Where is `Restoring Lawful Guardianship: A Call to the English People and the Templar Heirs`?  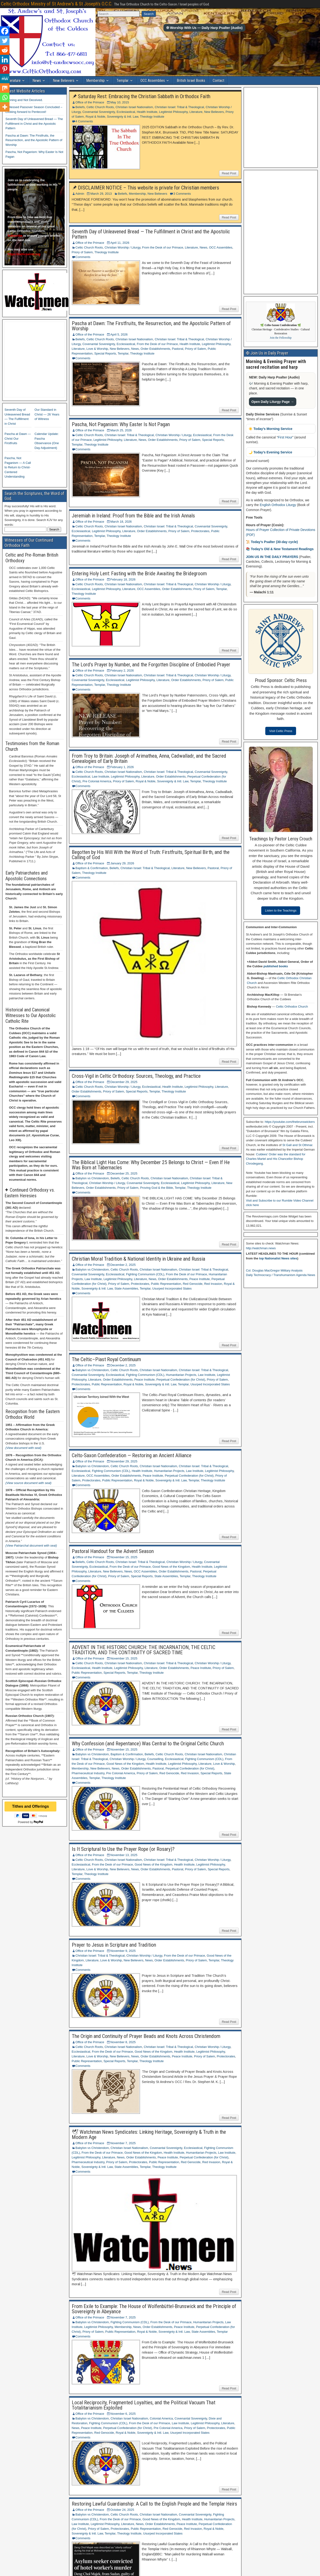
Restoring Lawful Guardianship: A Call to the English People and the Templar Heirs is located at coordinates (154, 2504).